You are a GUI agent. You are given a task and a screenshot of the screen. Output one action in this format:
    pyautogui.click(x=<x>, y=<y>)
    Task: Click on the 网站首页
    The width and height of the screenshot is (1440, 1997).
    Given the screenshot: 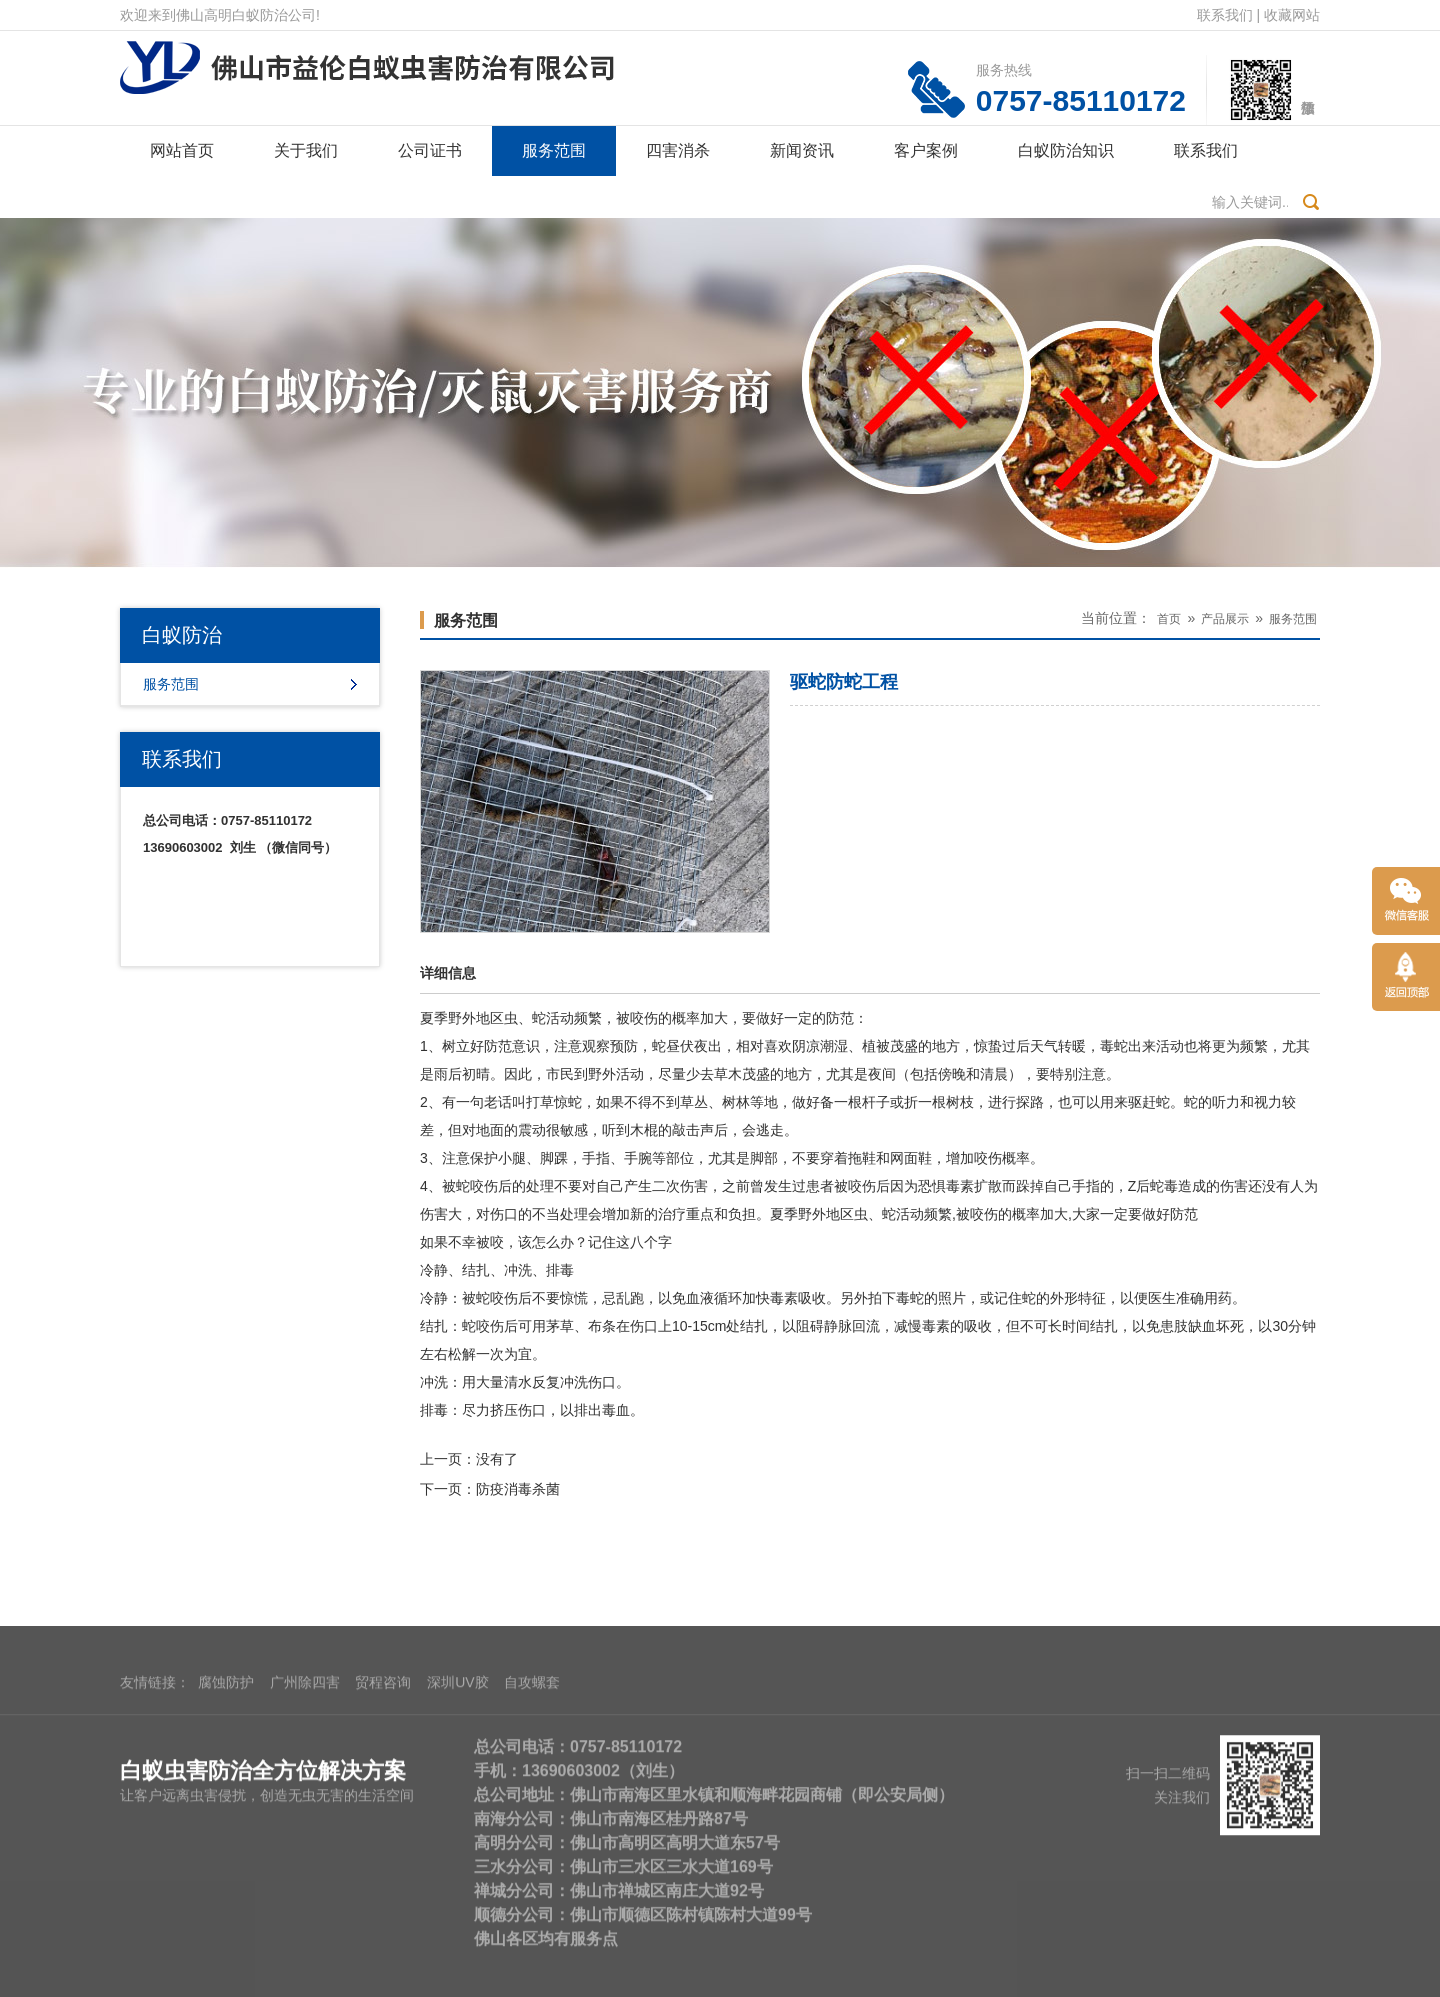 What is the action you would take?
    pyautogui.click(x=182, y=150)
    